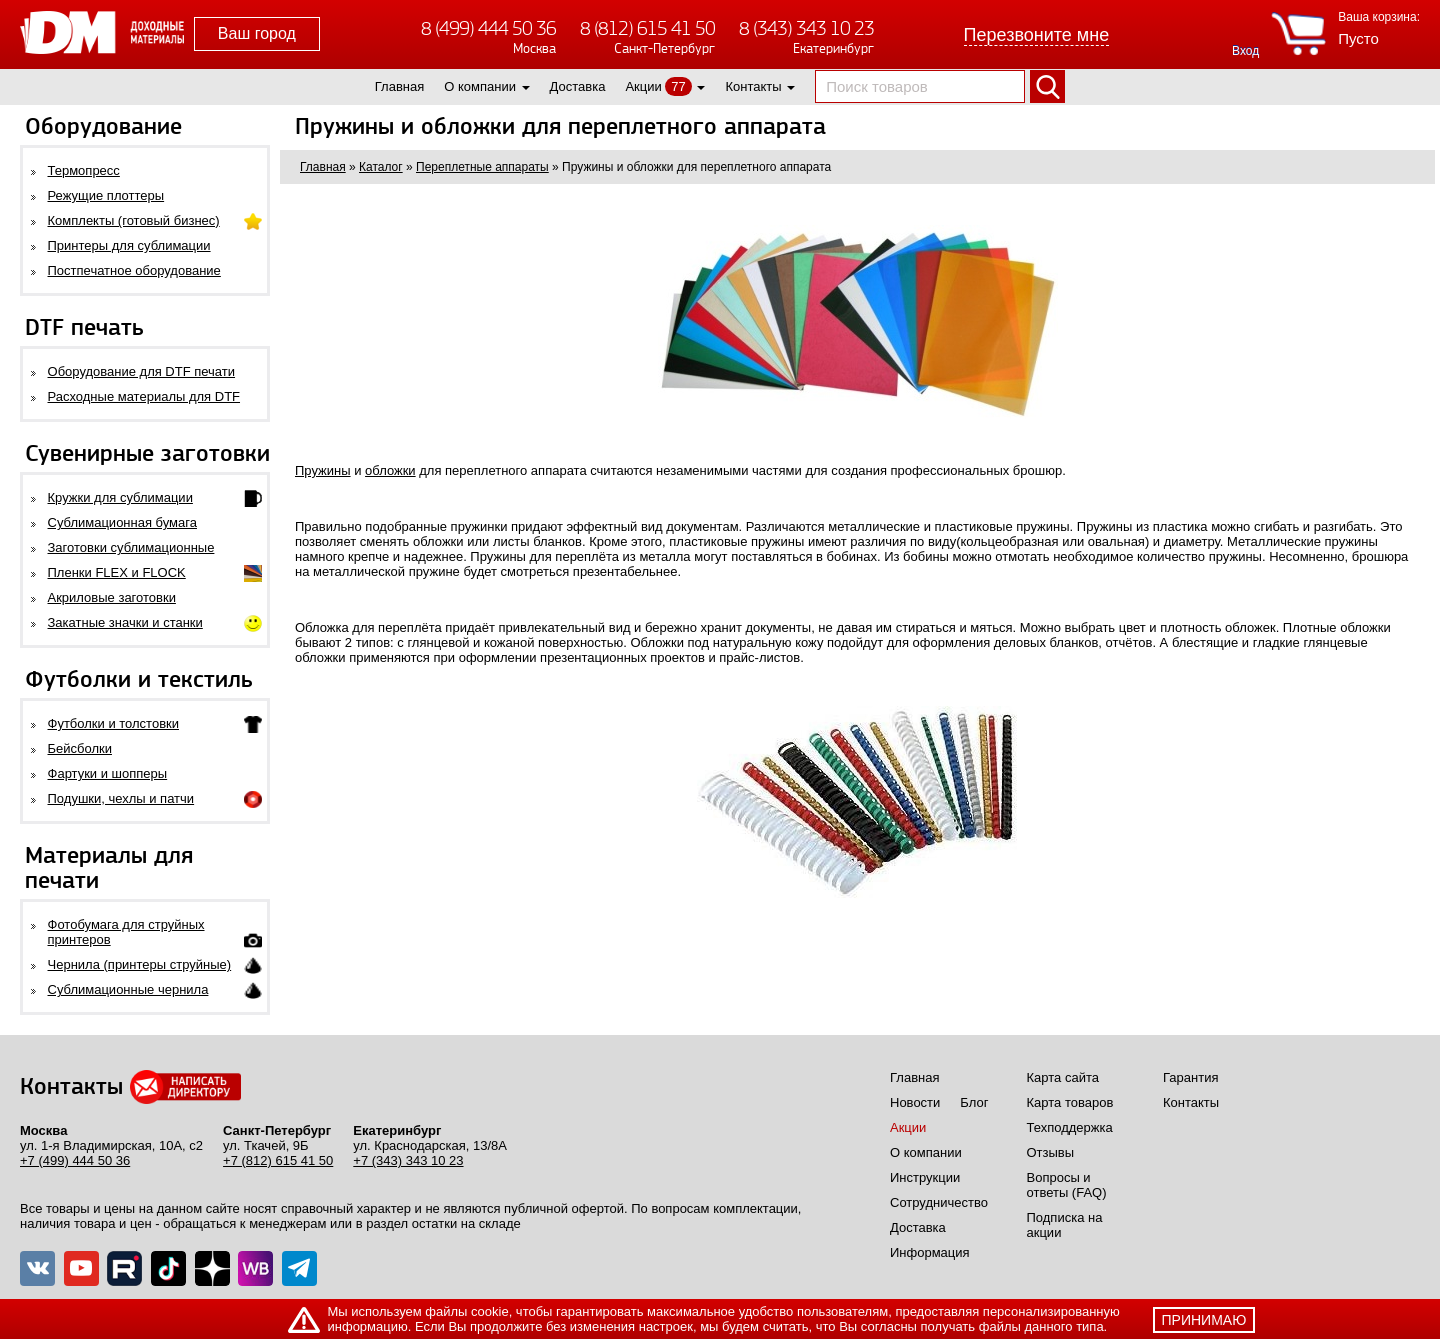 This screenshot has height=1339, width=1440. I want to click on 8 (499) 444 50 36, so click(488, 28).